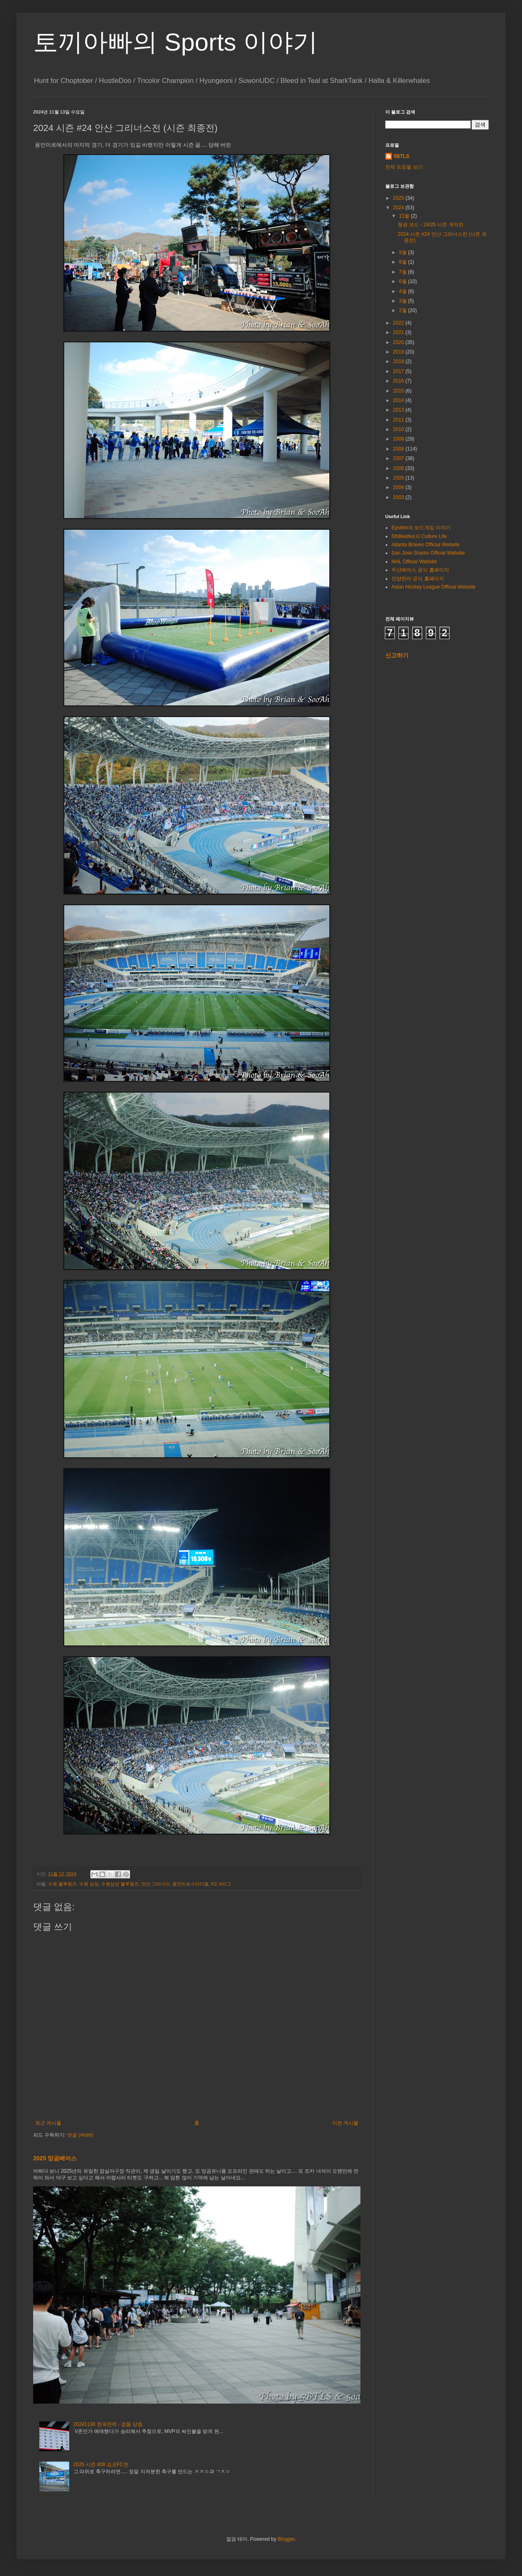 The height and width of the screenshot is (2576, 522). Describe the element at coordinates (399, 342) in the screenshot. I see `2020` at that location.